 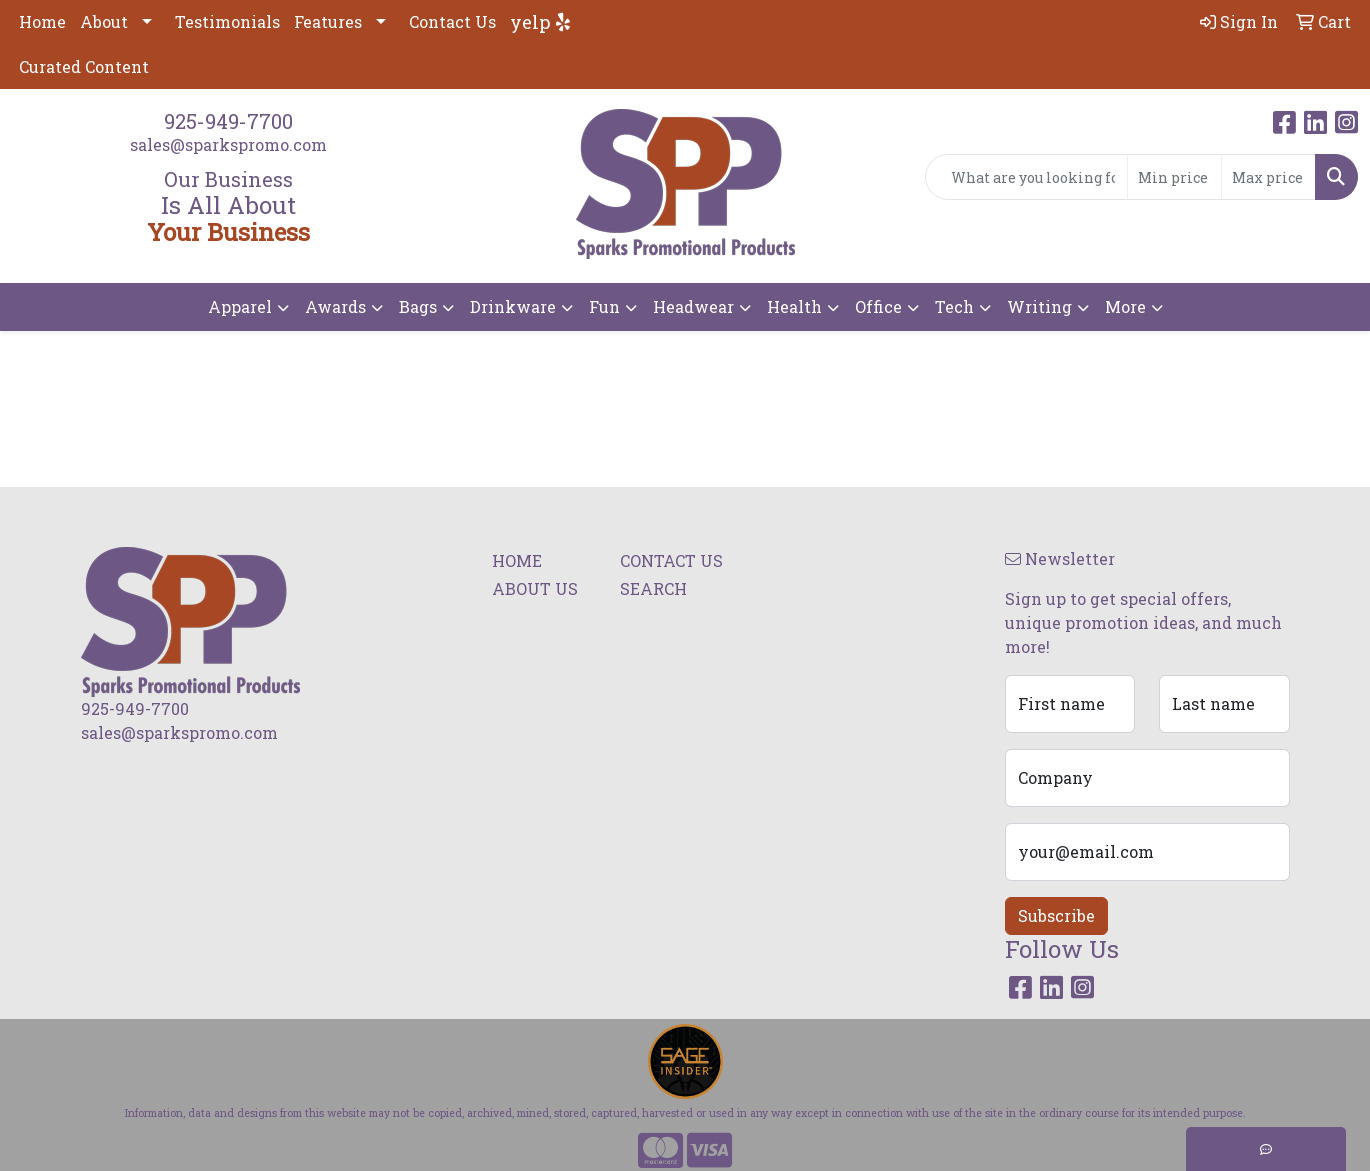 I want to click on Awards [button], so click(x=335, y=306).